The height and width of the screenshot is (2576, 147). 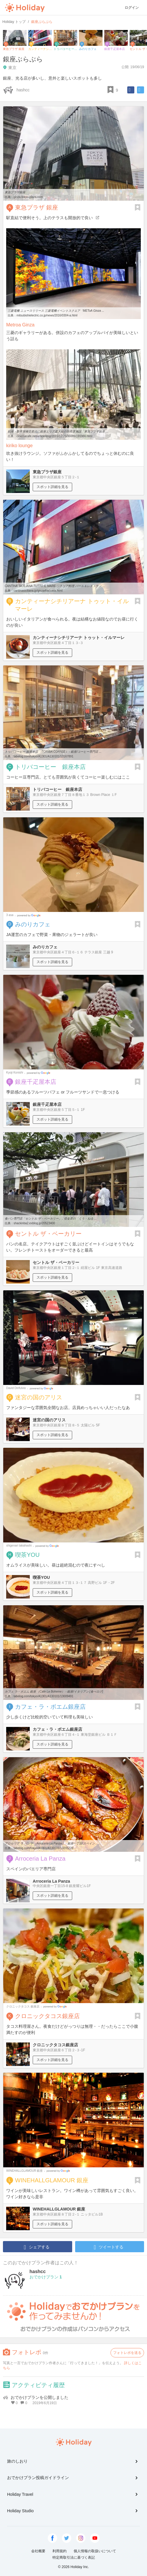 I want to click on cinemacafe.net/article/img/2015/12/25/36689/191986.html, so click(x=54, y=436).